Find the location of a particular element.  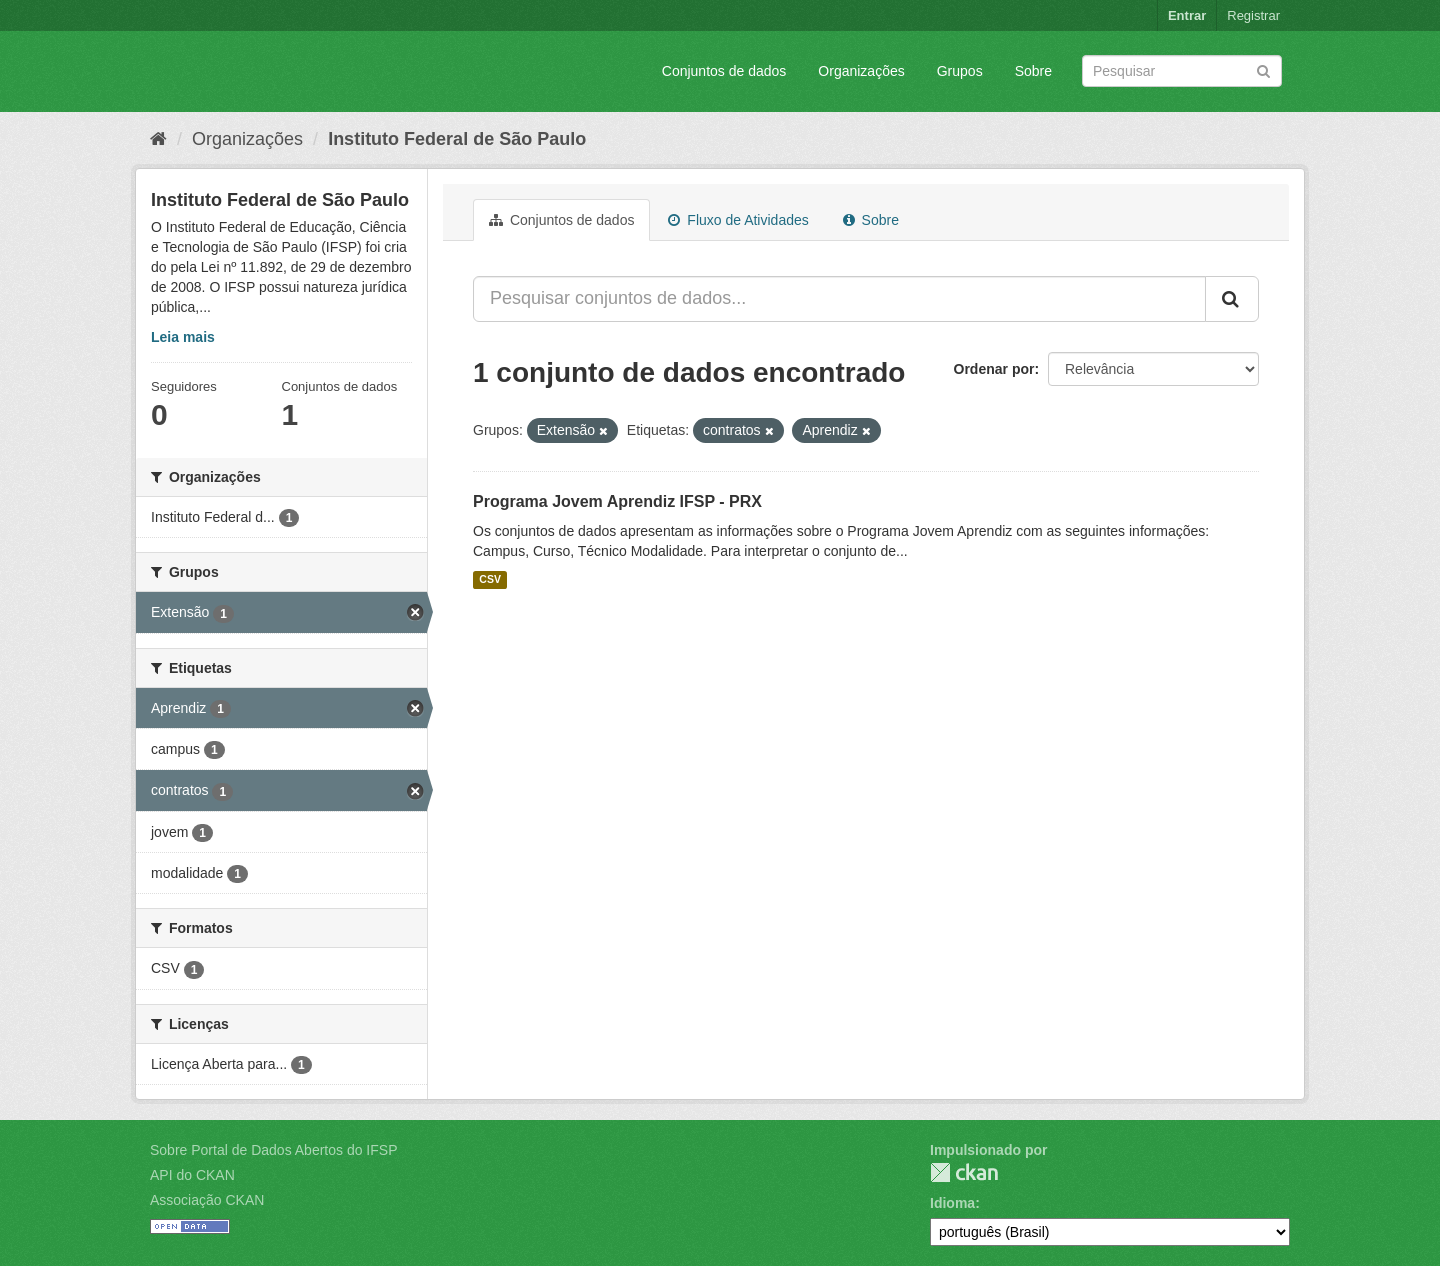

[Search datasets] is located at coordinates (1182, 71).